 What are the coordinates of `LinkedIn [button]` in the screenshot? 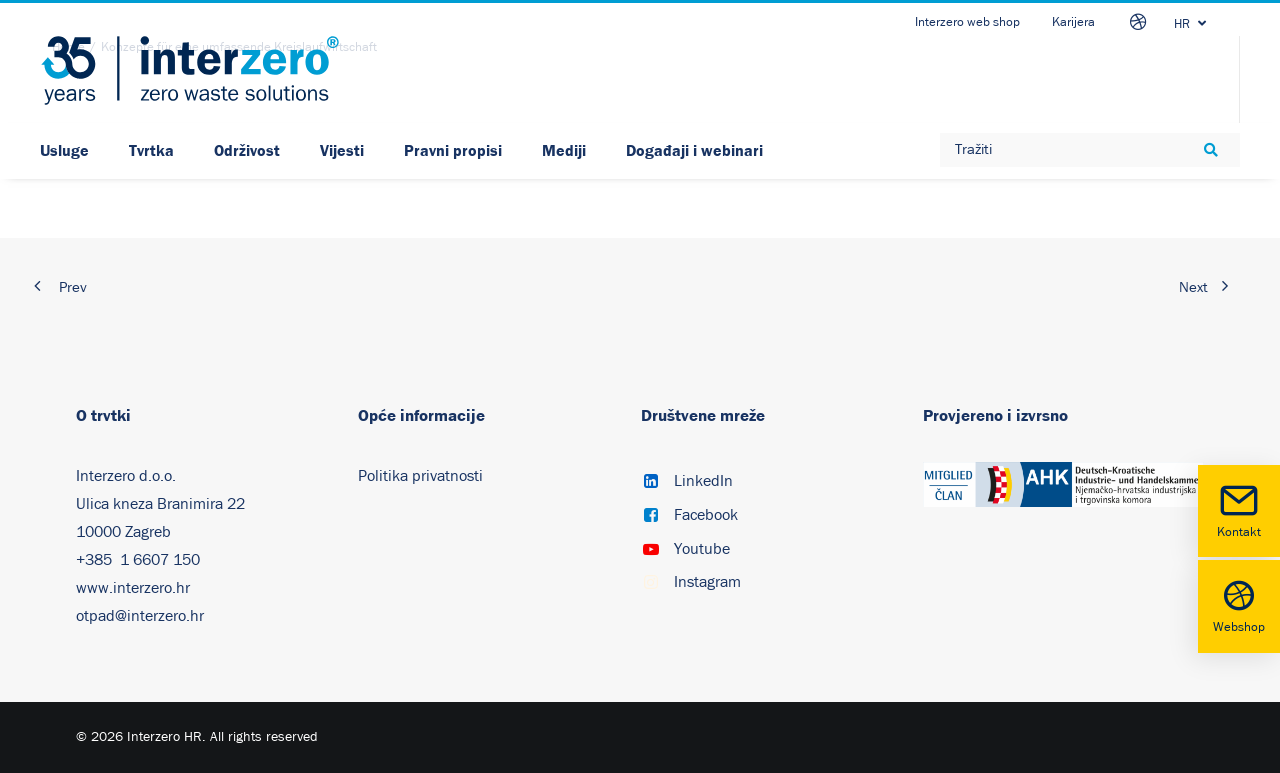 It's located at (703, 481).